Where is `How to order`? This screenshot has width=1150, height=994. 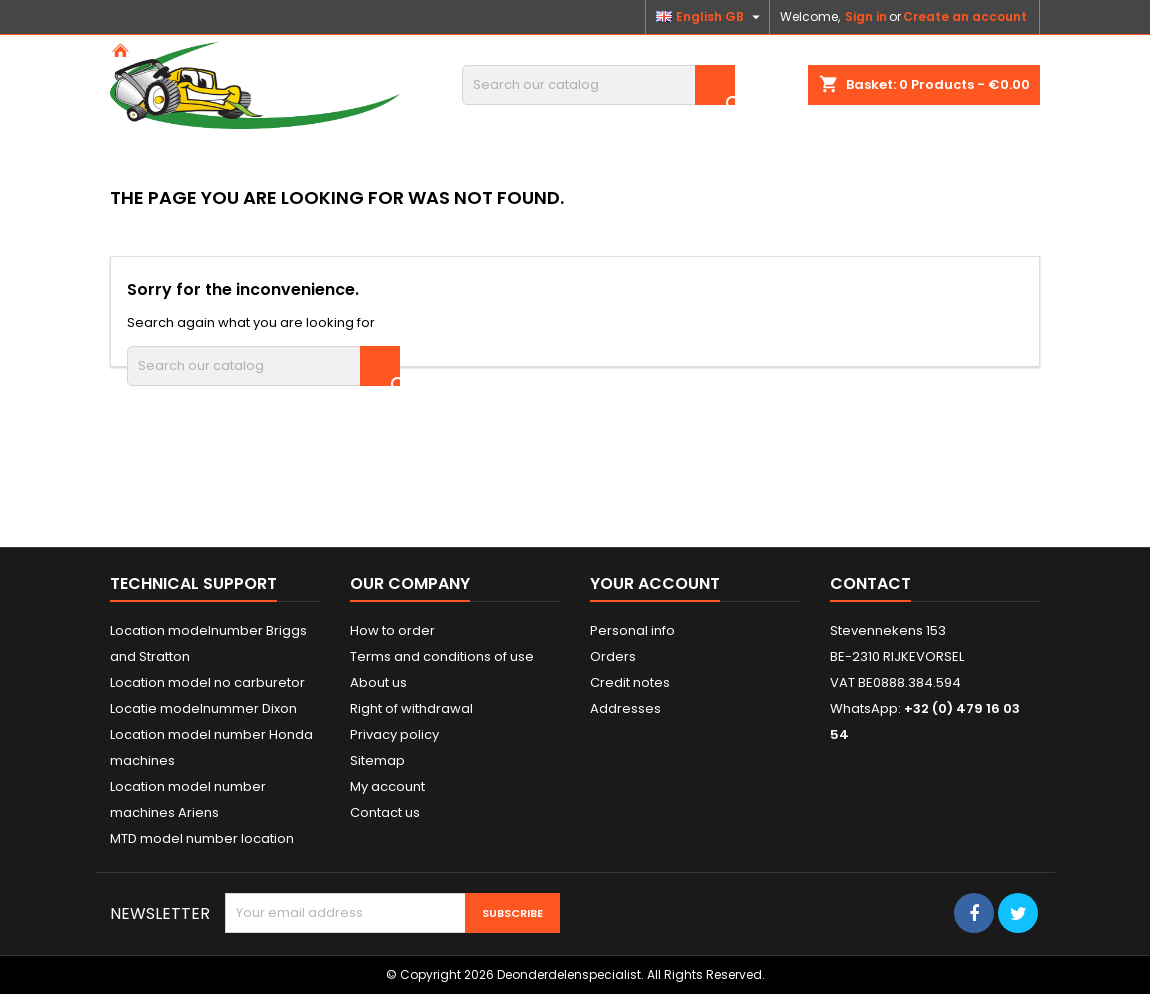
How to order is located at coordinates (392, 630).